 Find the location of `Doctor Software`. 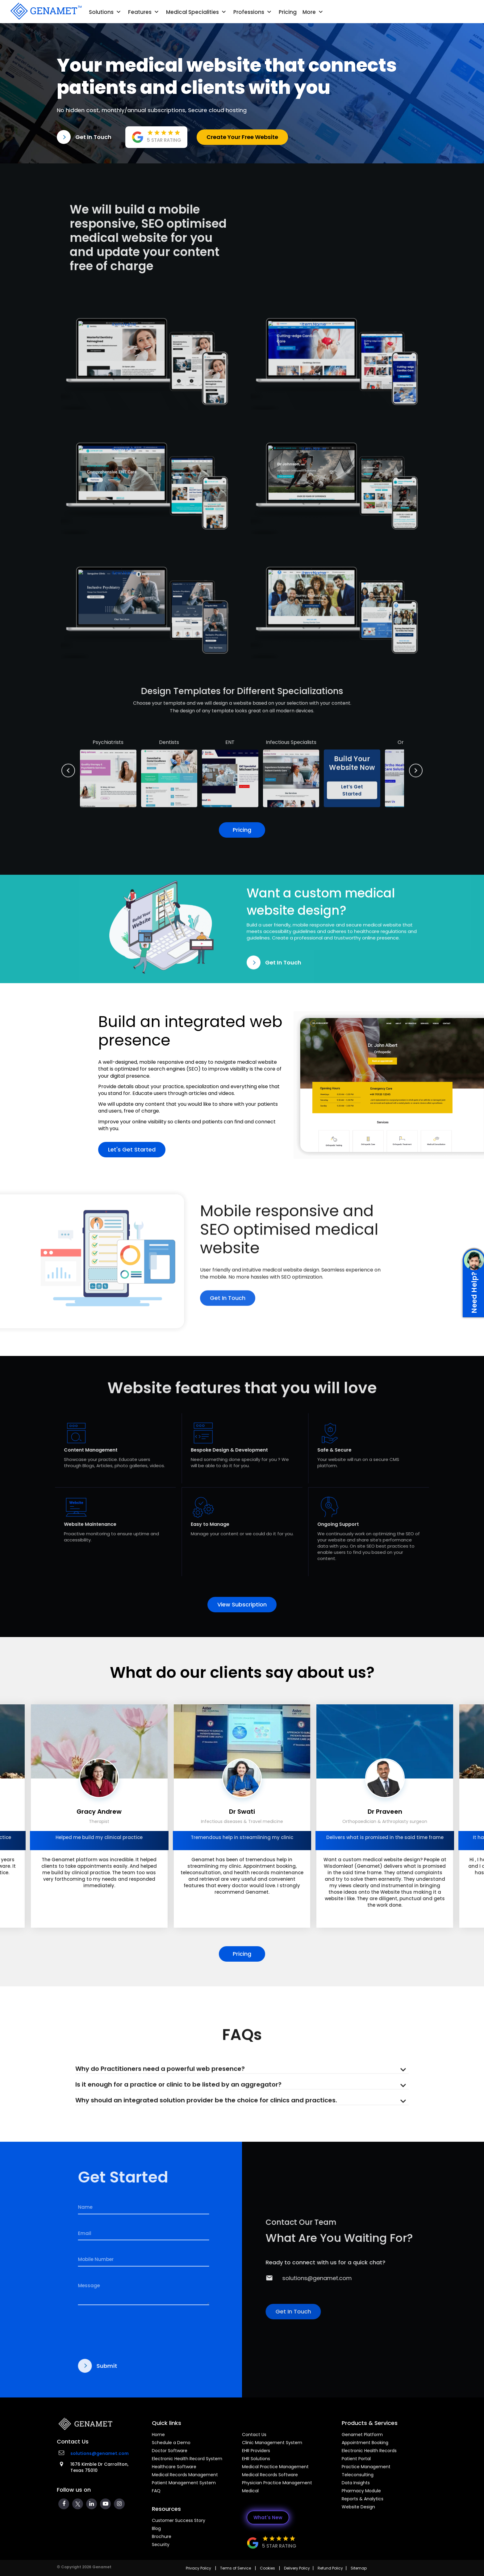

Doctor Software is located at coordinates (169, 2451).